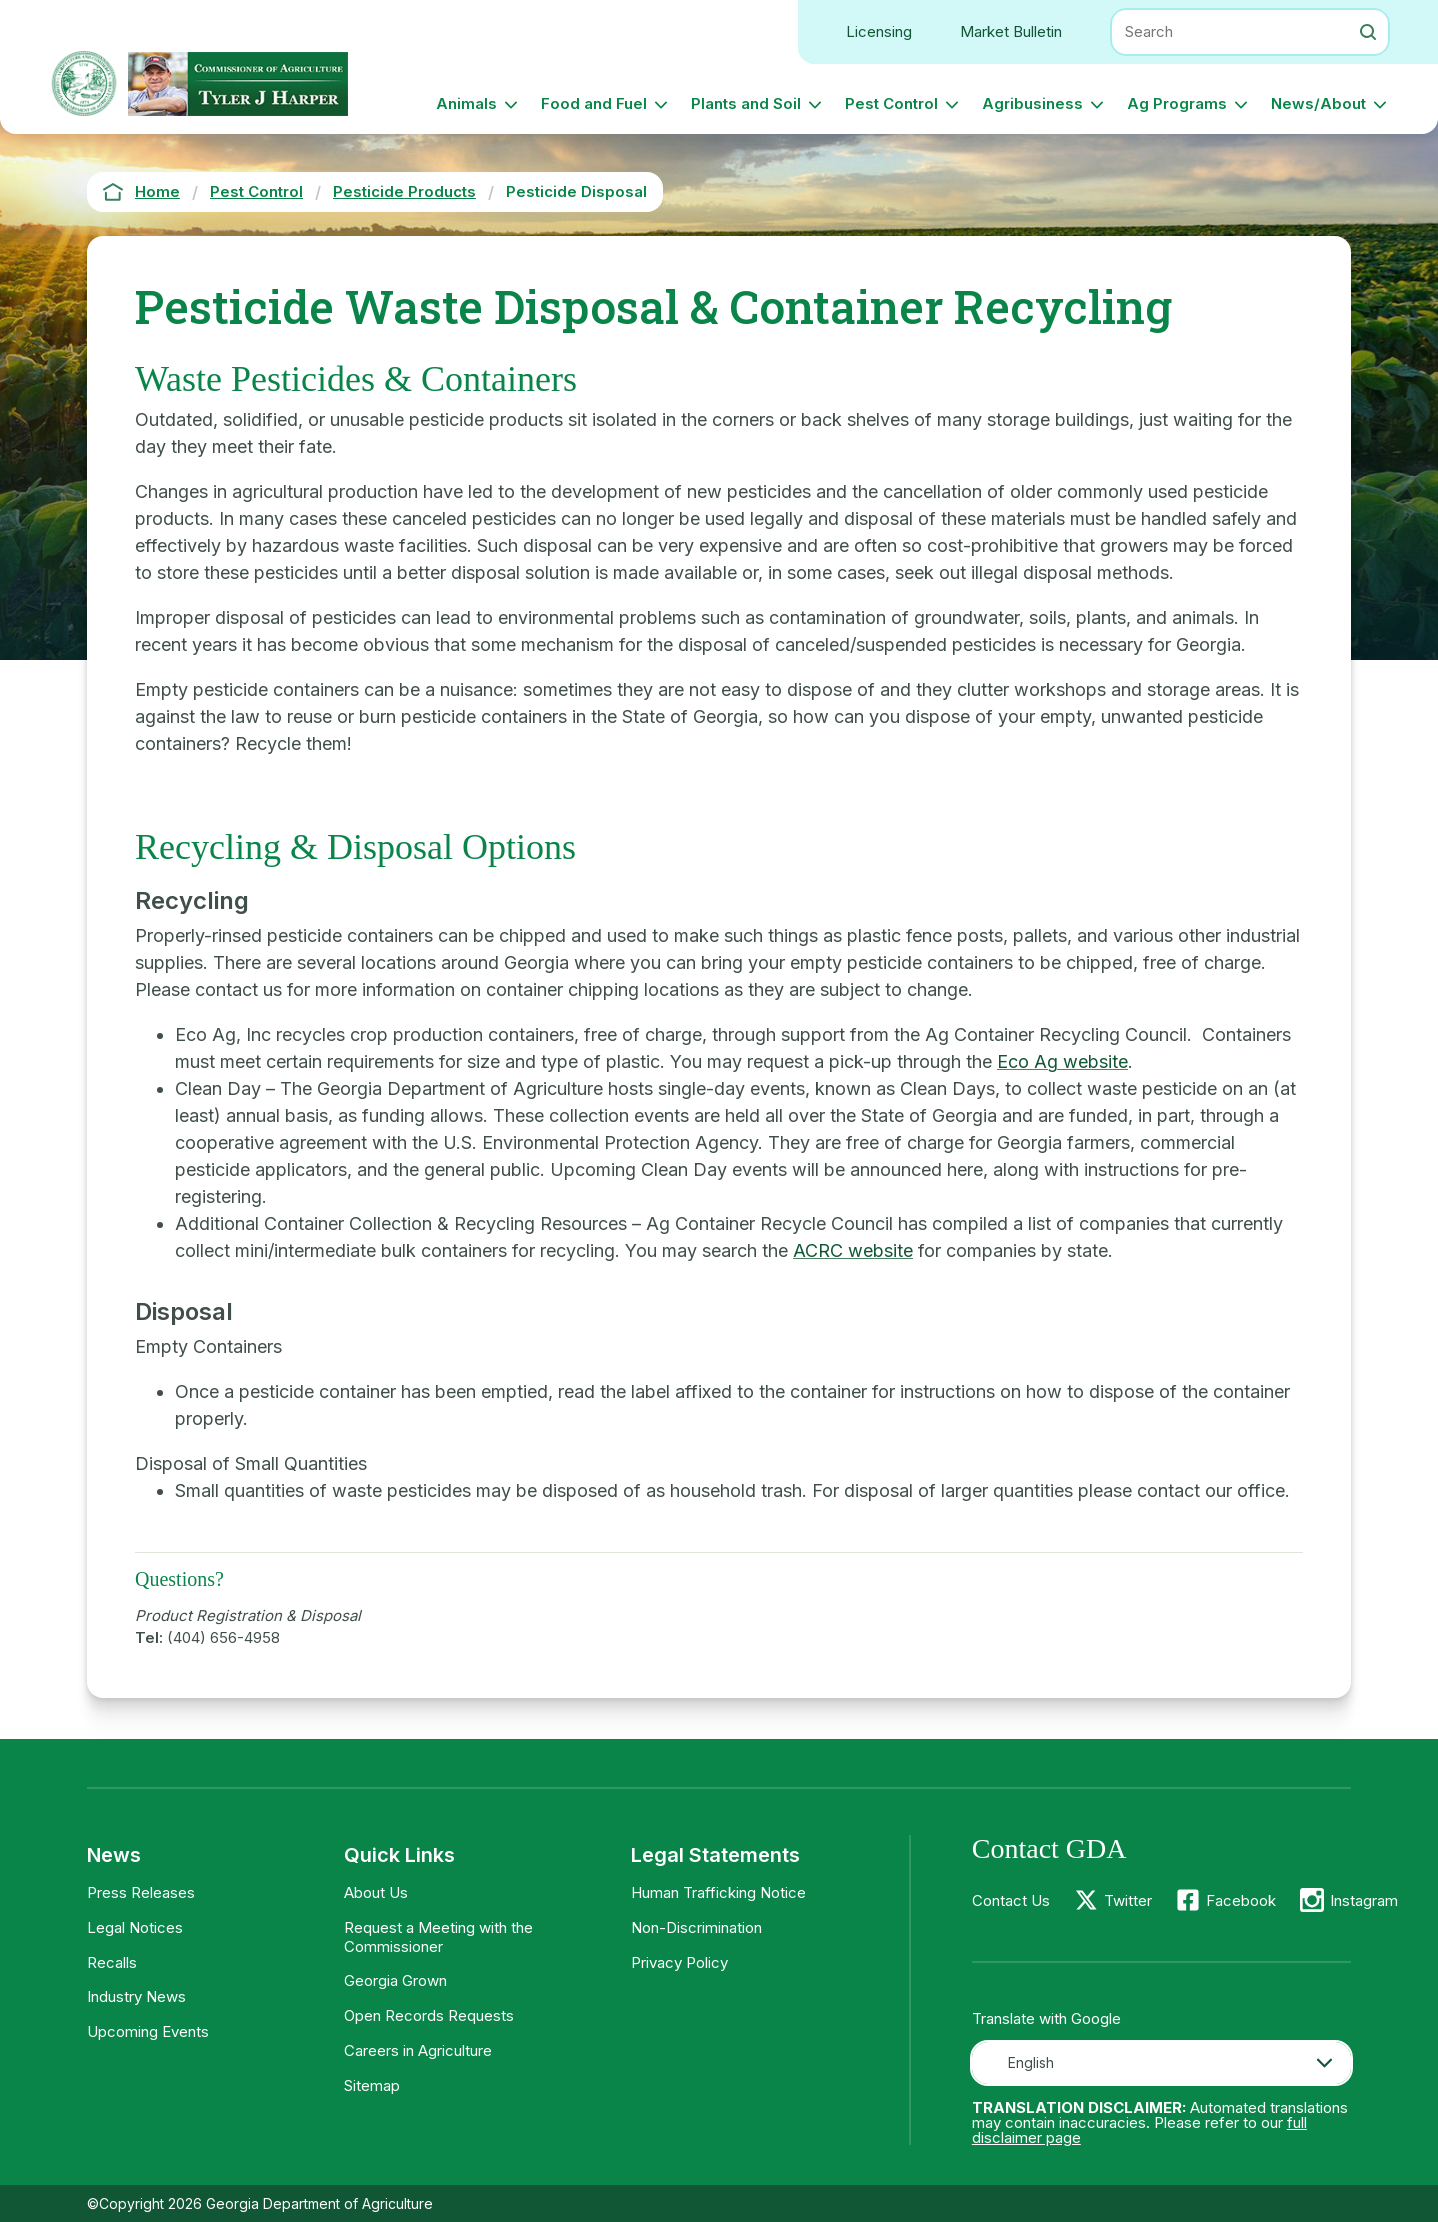 The width and height of the screenshot is (1438, 2222). I want to click on Industry News, so click(136, 1996).